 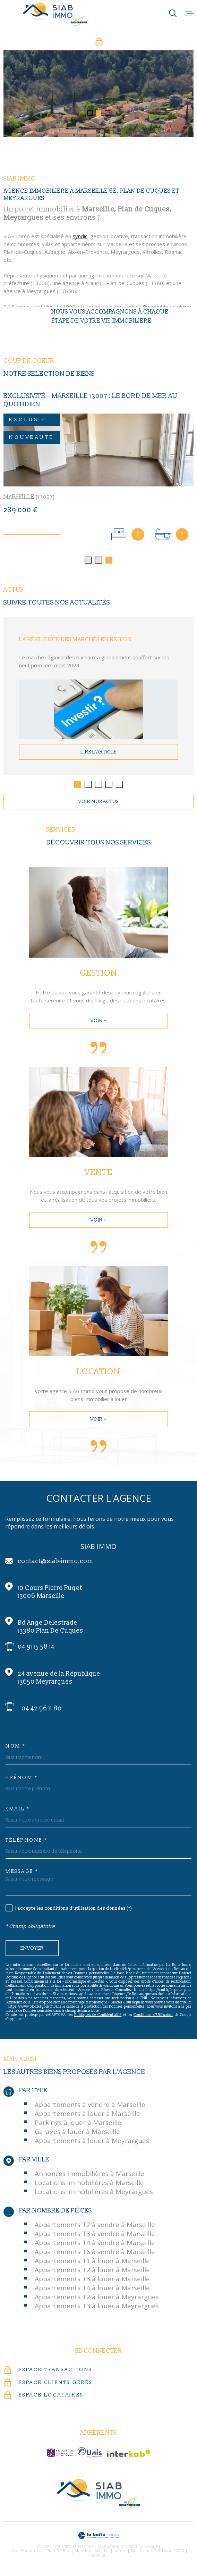 I want to click on Appartements T2 à louer à Meyrargues, so click(x=97, y=2298).